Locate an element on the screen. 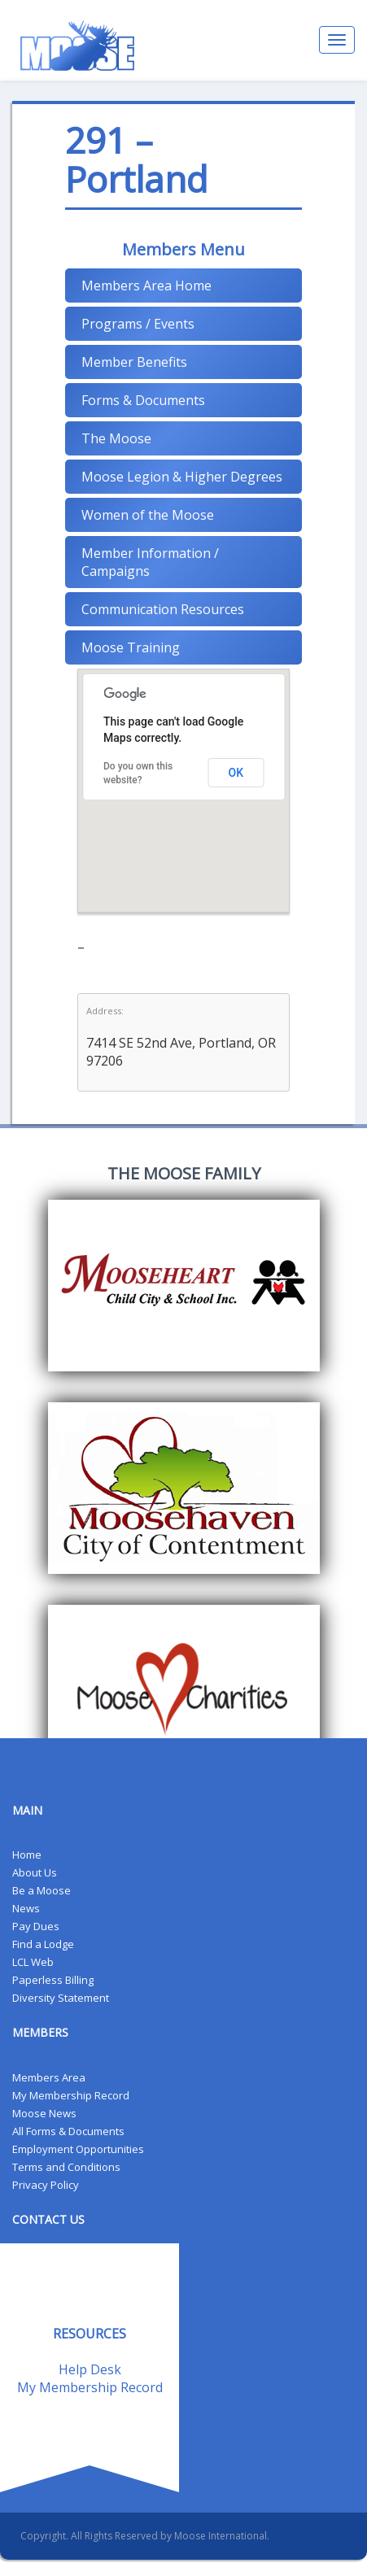 The image size is (367, 2576). Women of the Moose is located at coordinates (147, 515).